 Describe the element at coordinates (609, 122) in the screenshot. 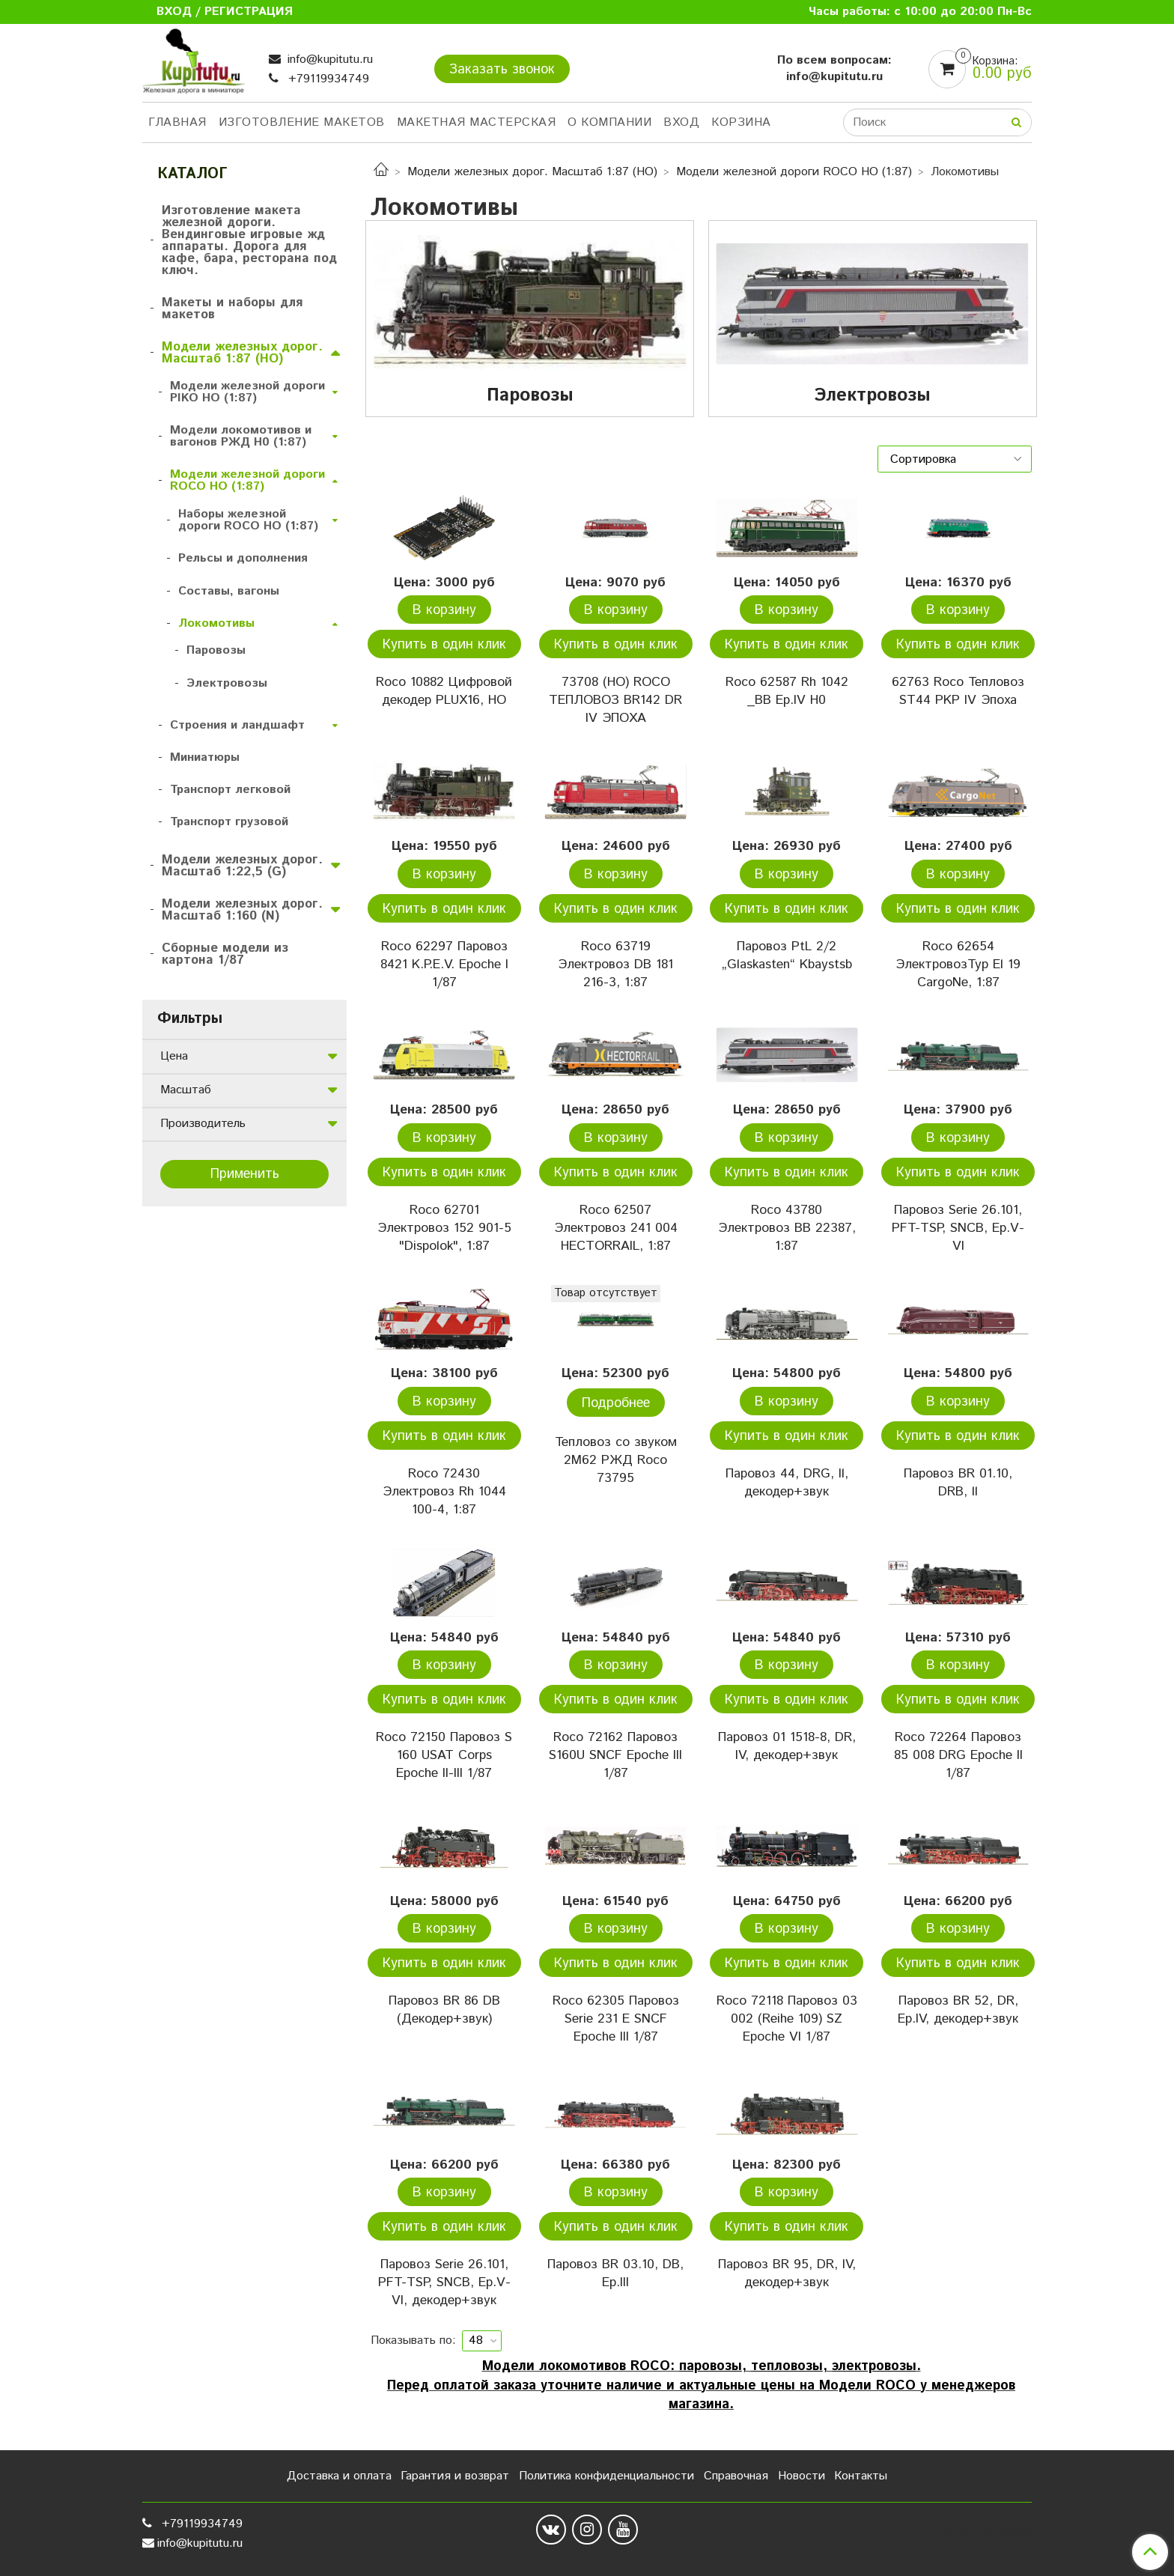

I see `О компании` at that location.